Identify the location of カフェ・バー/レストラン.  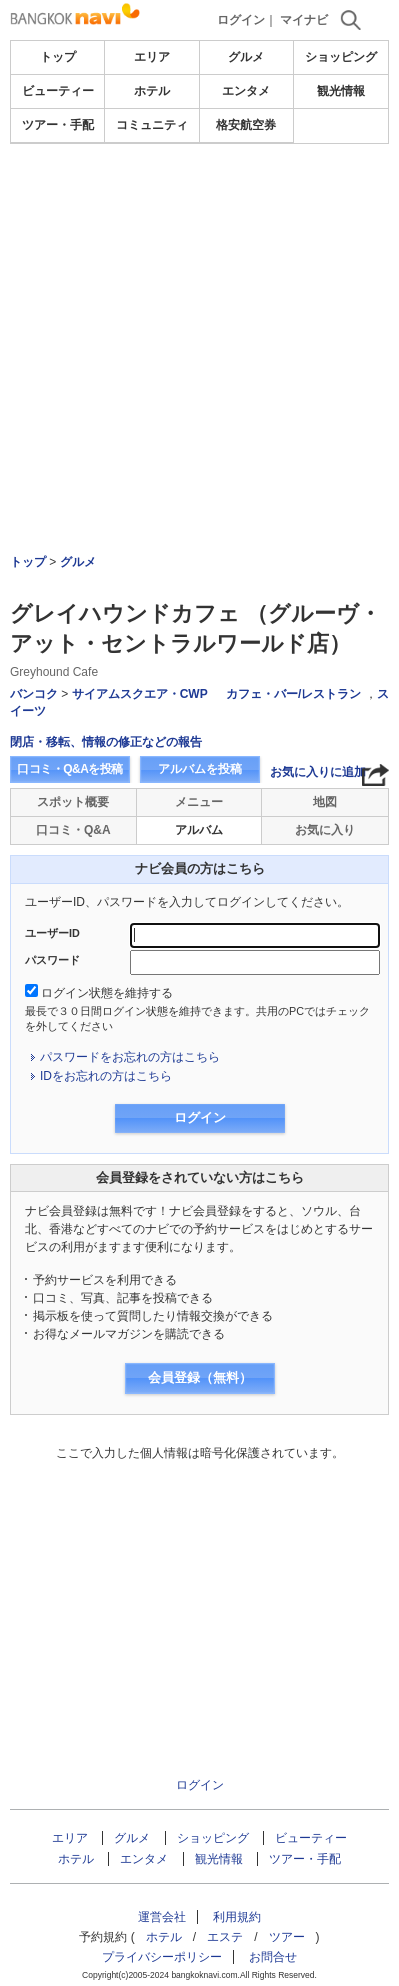
(293, 694).